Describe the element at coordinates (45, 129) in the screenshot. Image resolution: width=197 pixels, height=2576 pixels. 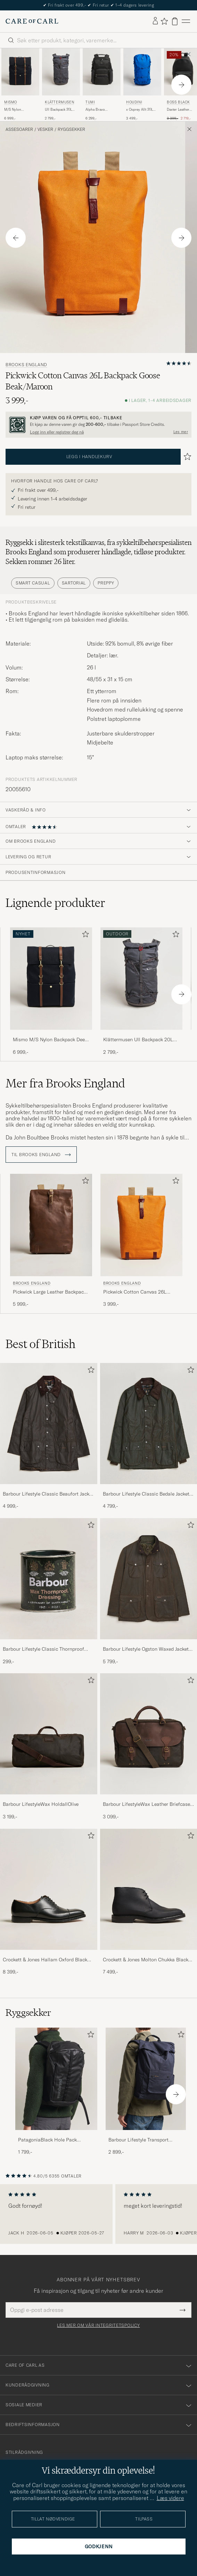
I see `Vesker` at that location.